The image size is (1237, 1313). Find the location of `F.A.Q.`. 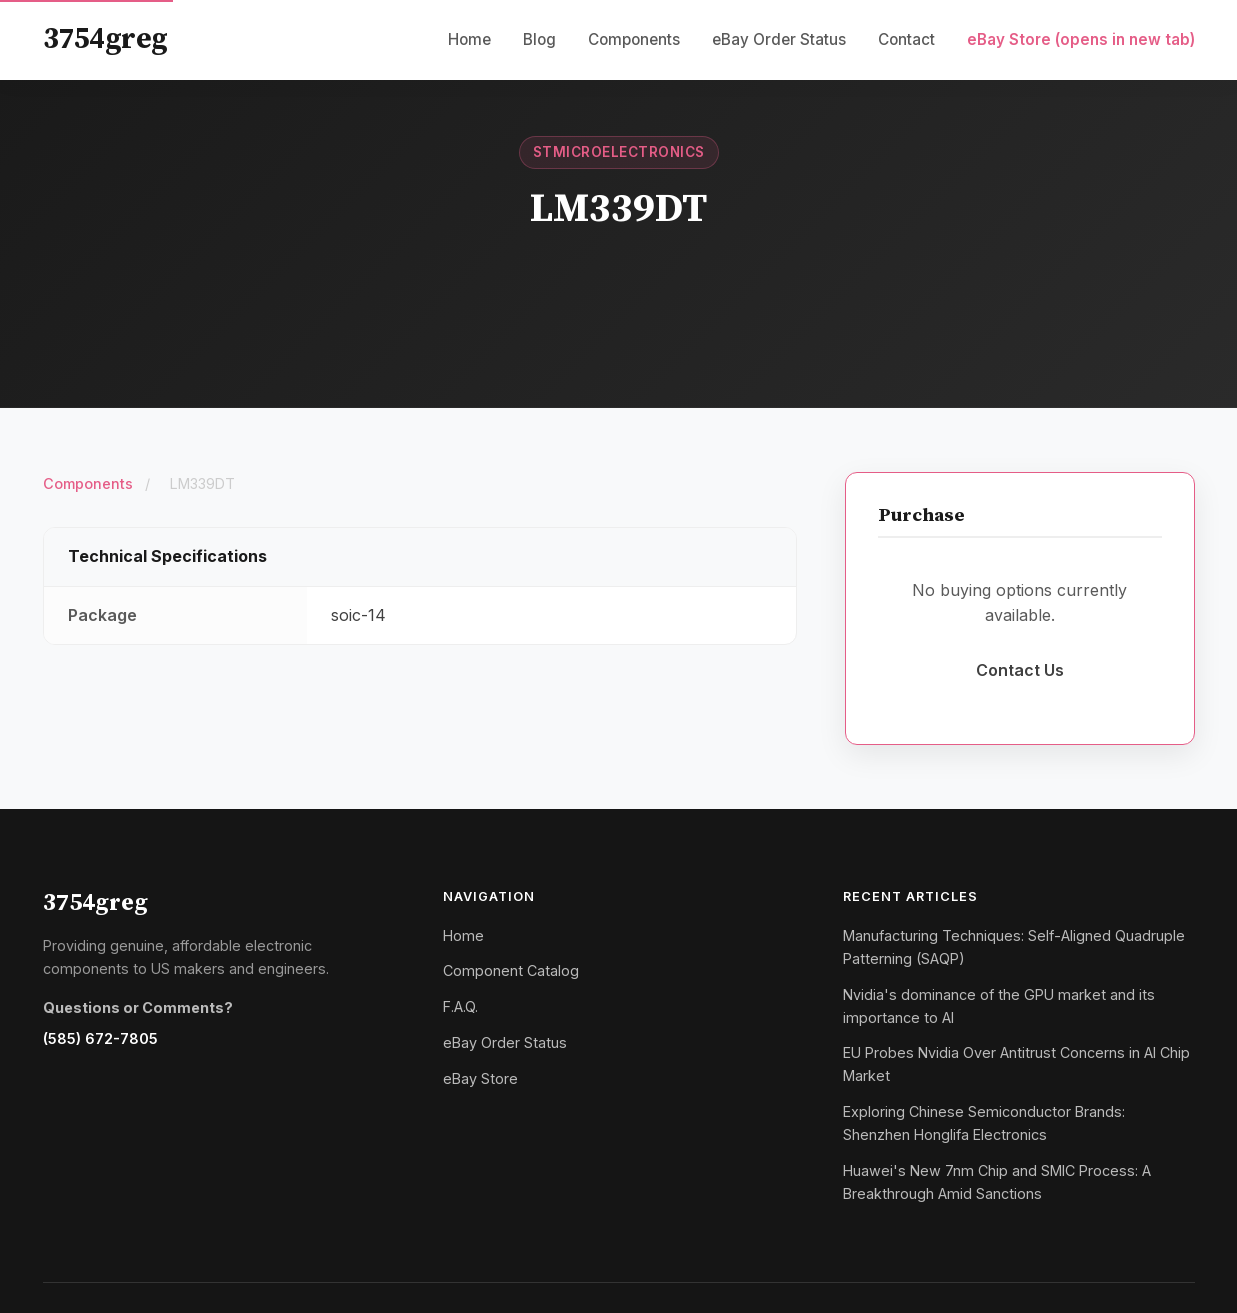

F.A.Q. is located at coordinates (460, 1006).